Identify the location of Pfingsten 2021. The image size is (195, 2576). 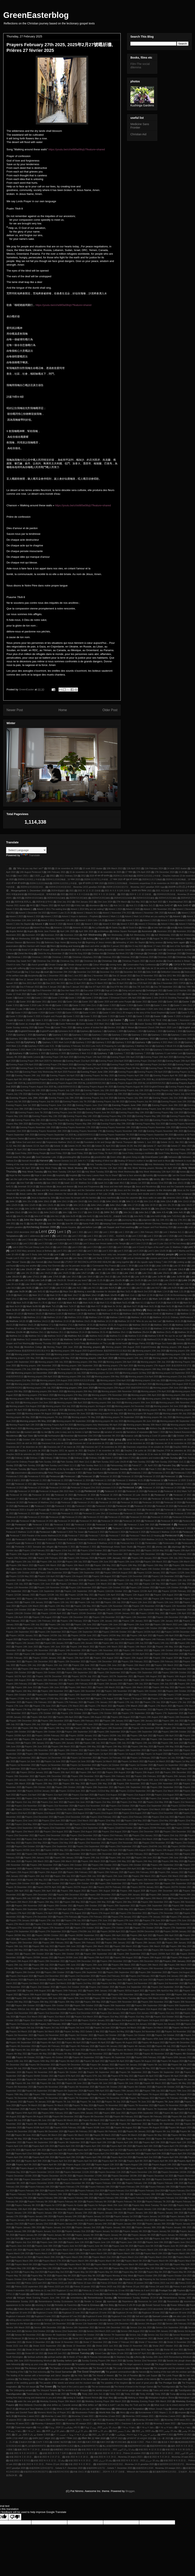
(144, 1547).